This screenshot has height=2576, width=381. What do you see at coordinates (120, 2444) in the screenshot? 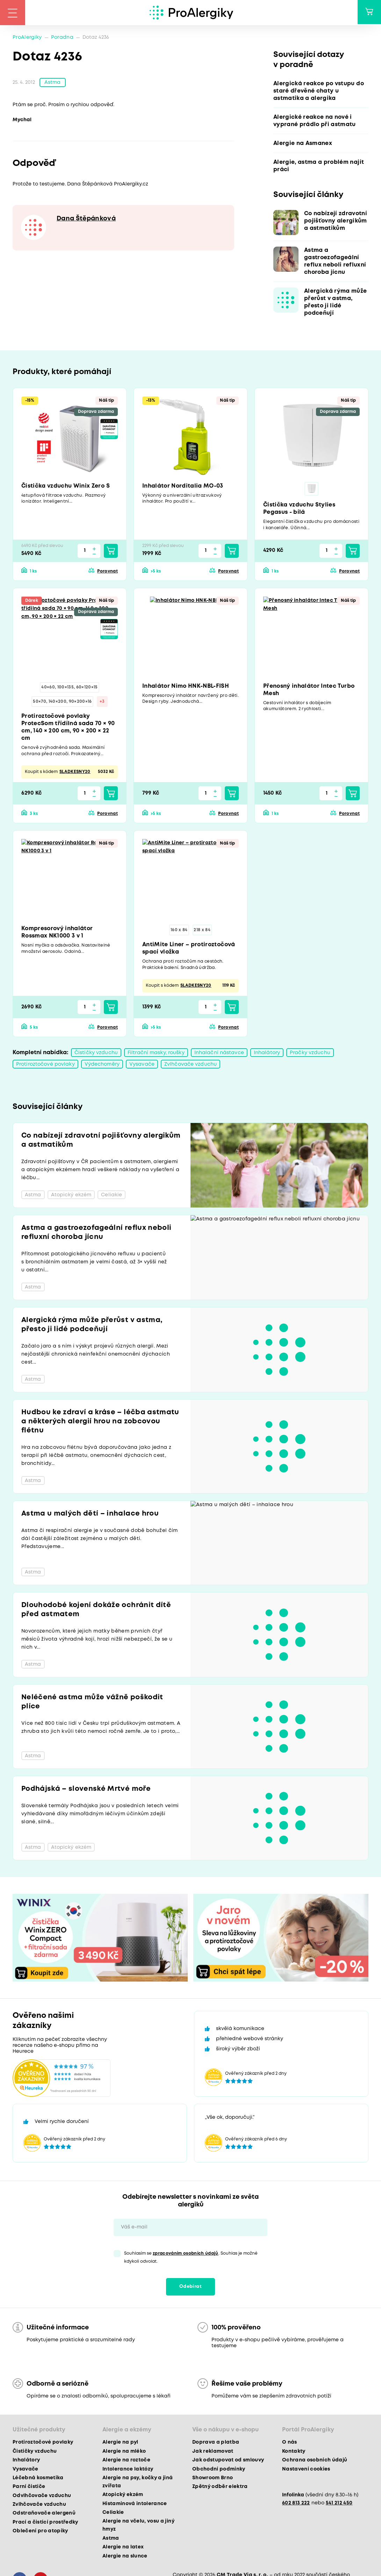
I see `Alergie na pyl` at bounding box center [120, 2444].